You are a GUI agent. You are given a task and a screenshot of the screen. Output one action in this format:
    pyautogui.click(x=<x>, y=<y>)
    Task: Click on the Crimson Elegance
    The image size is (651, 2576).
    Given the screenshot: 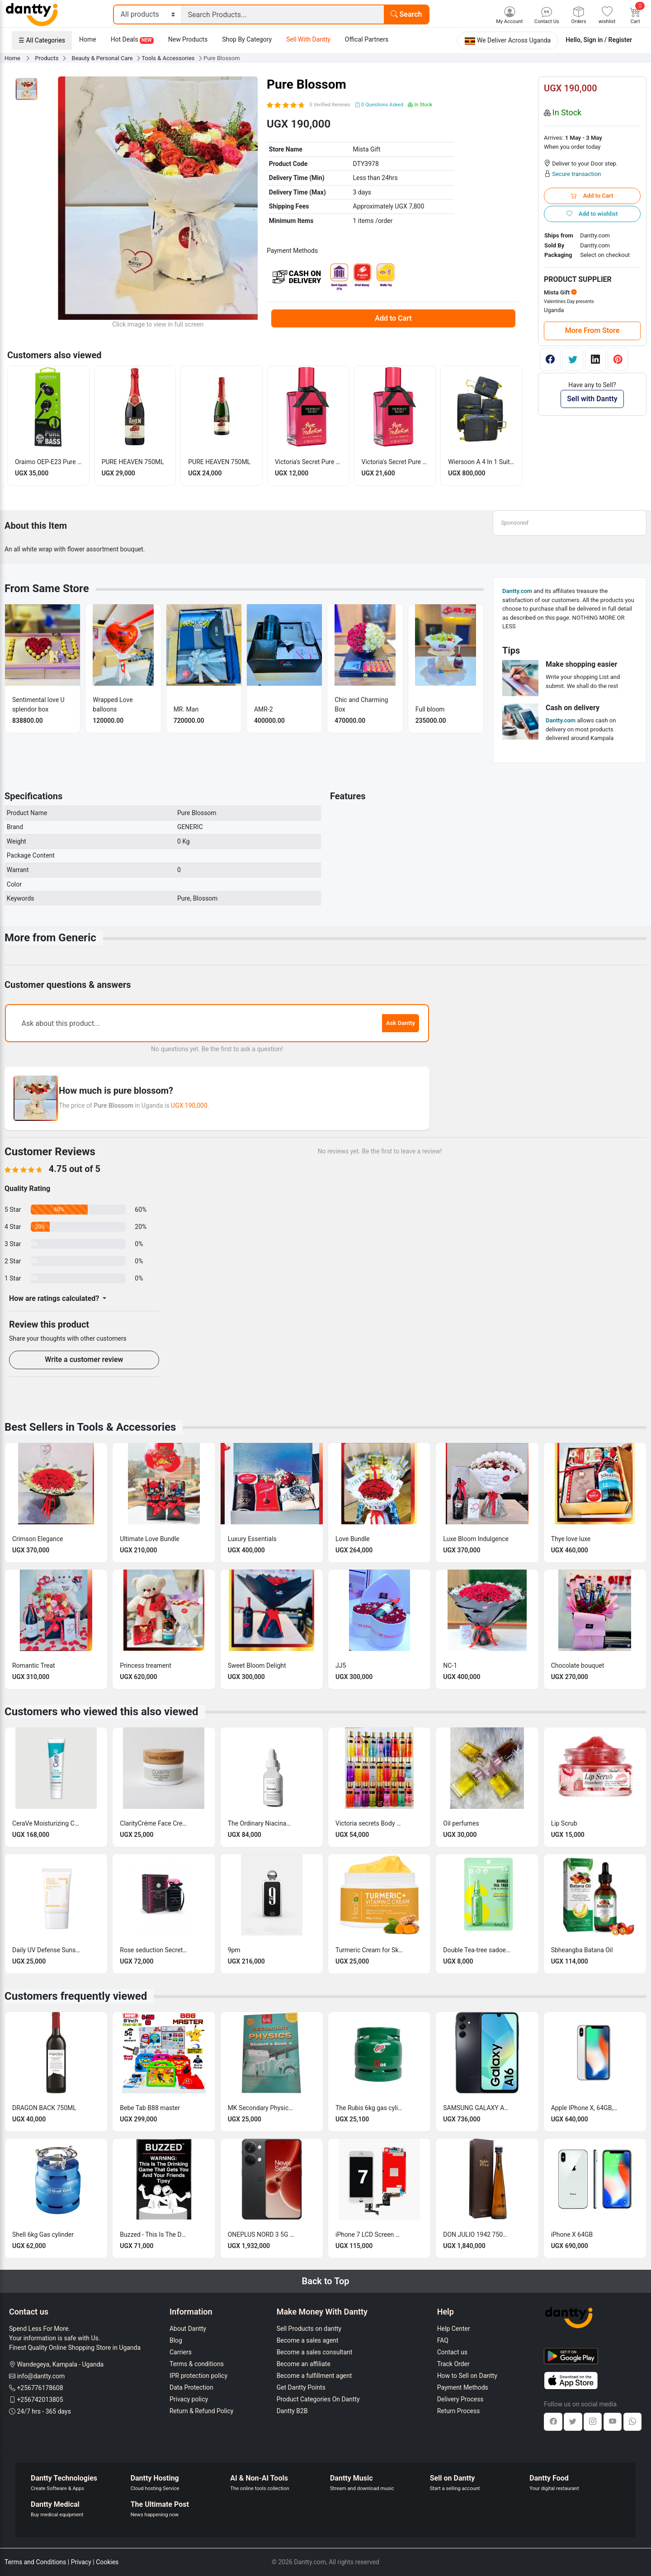 What is the action you would take?
    pyautogui.click(x=37, y=1538)
    